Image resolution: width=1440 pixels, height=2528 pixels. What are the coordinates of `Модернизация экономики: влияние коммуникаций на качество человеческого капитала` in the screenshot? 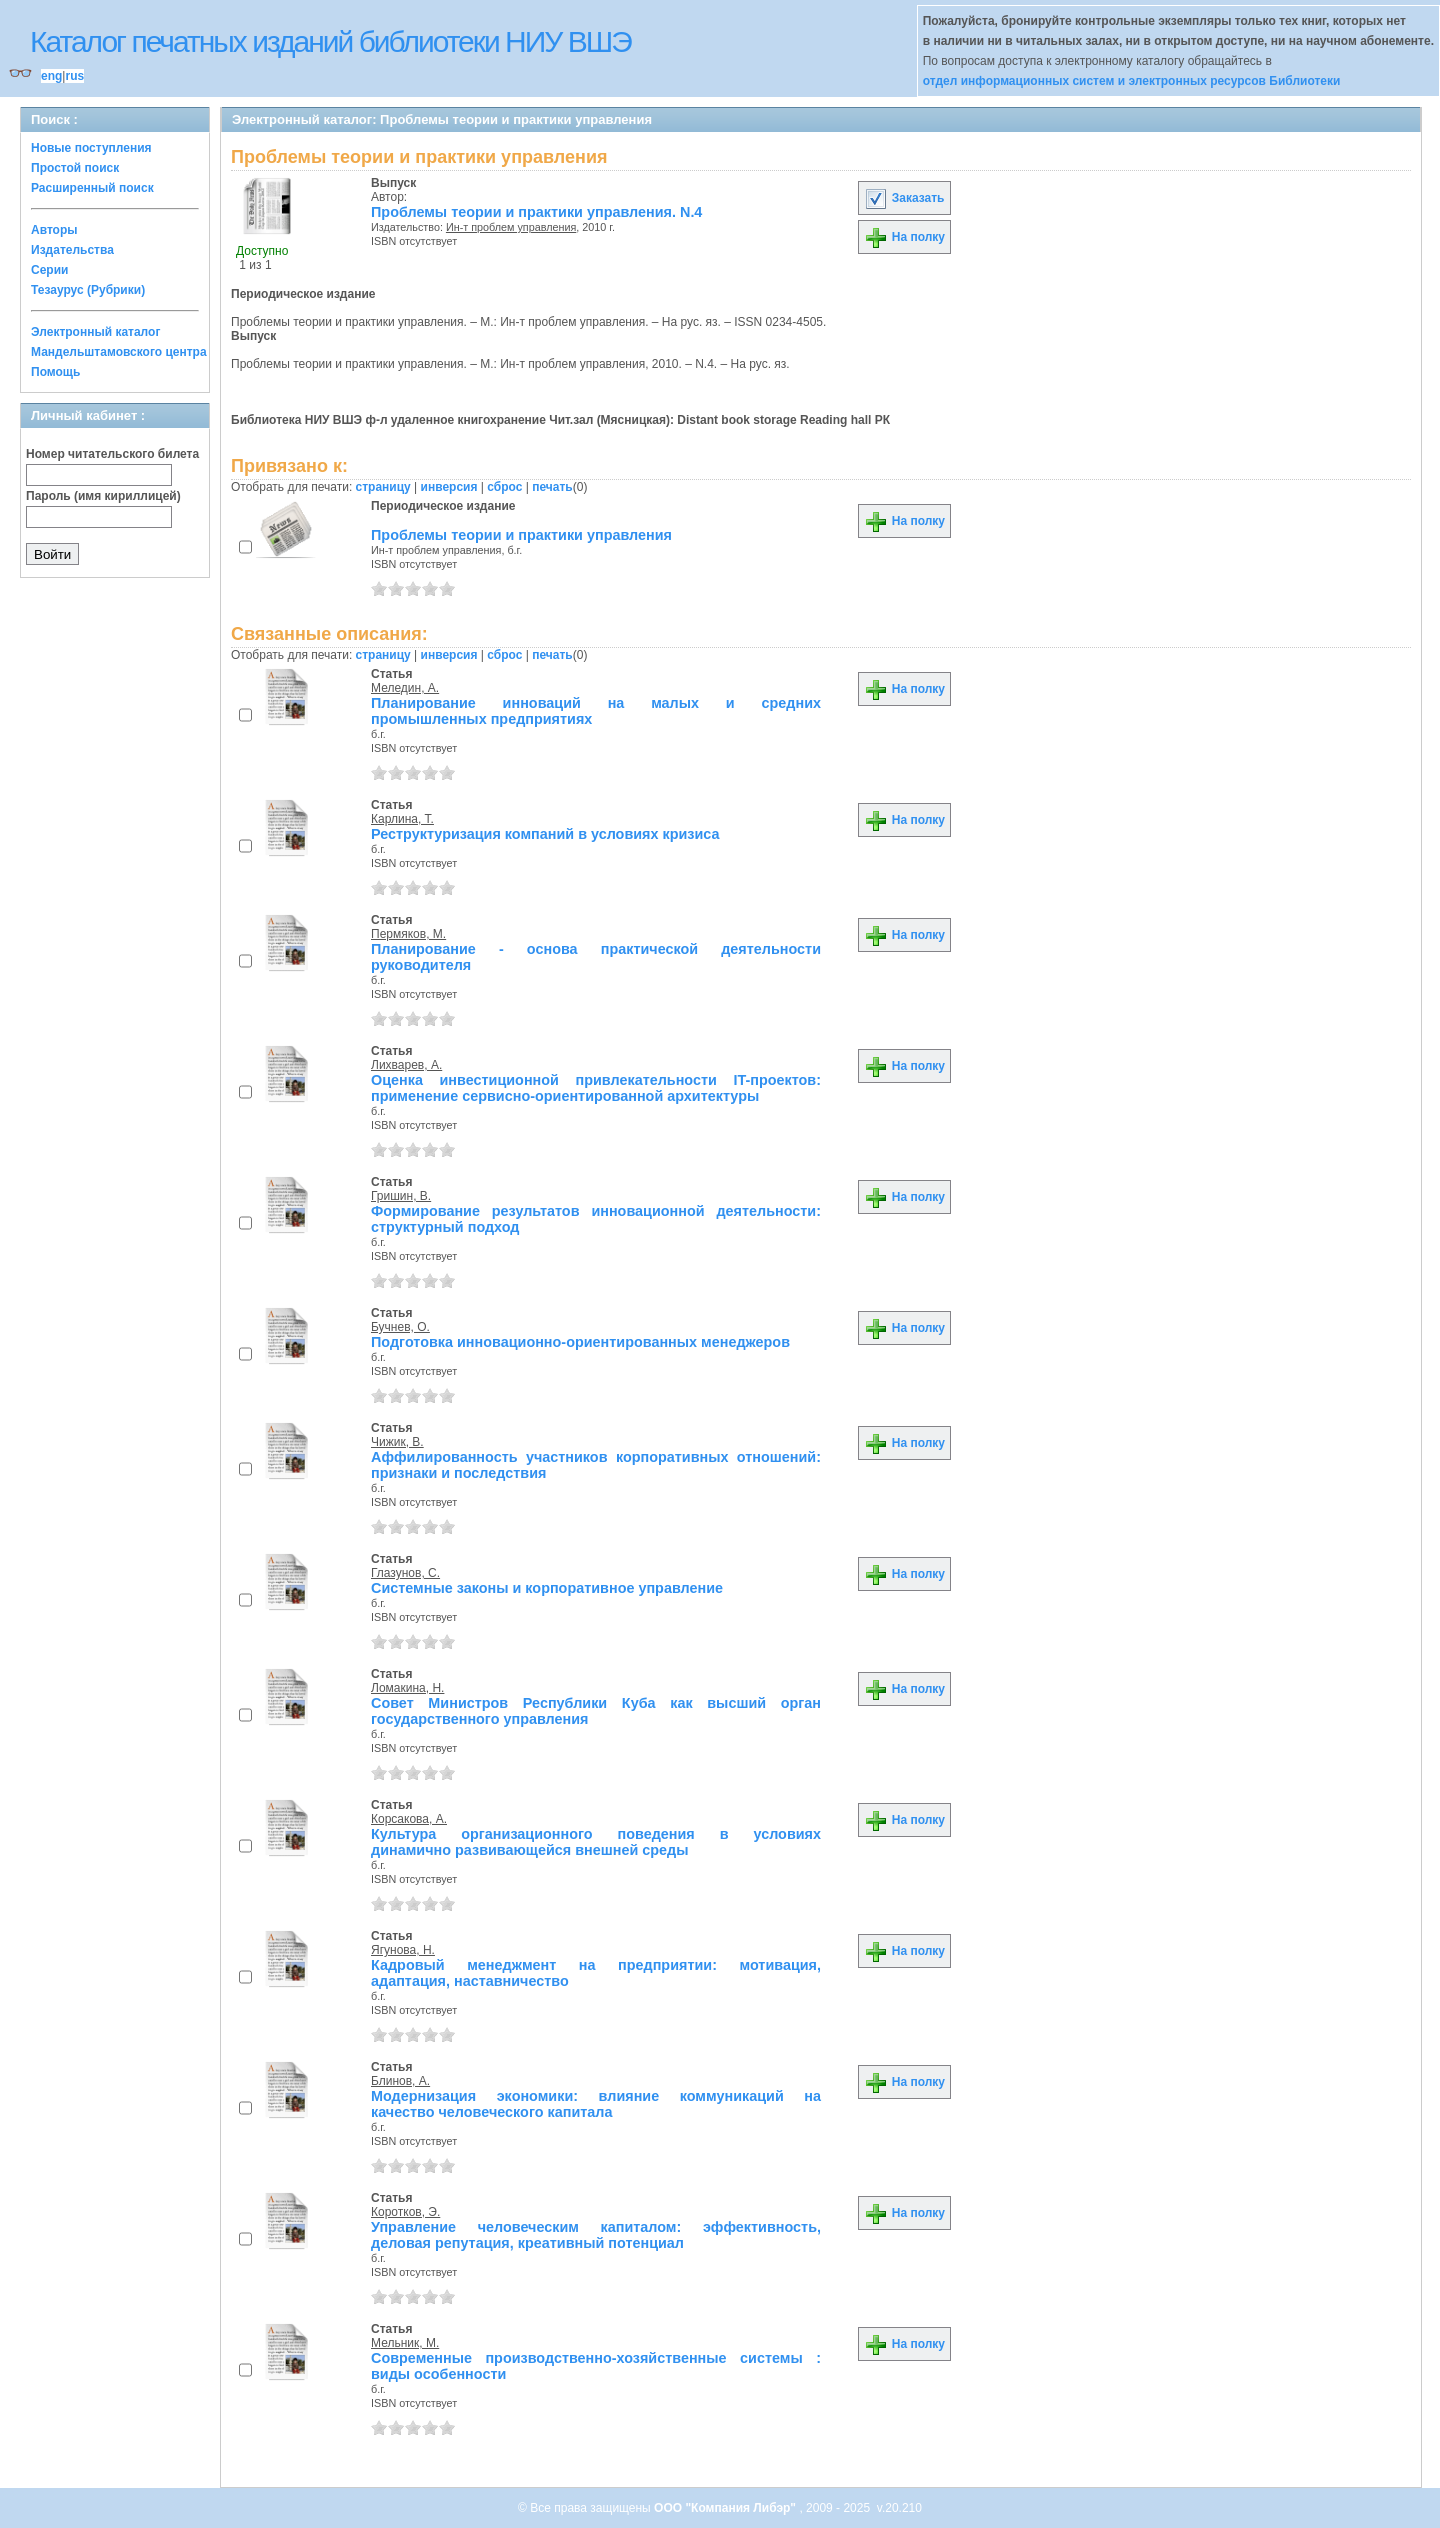 It's located at (596, 2104).